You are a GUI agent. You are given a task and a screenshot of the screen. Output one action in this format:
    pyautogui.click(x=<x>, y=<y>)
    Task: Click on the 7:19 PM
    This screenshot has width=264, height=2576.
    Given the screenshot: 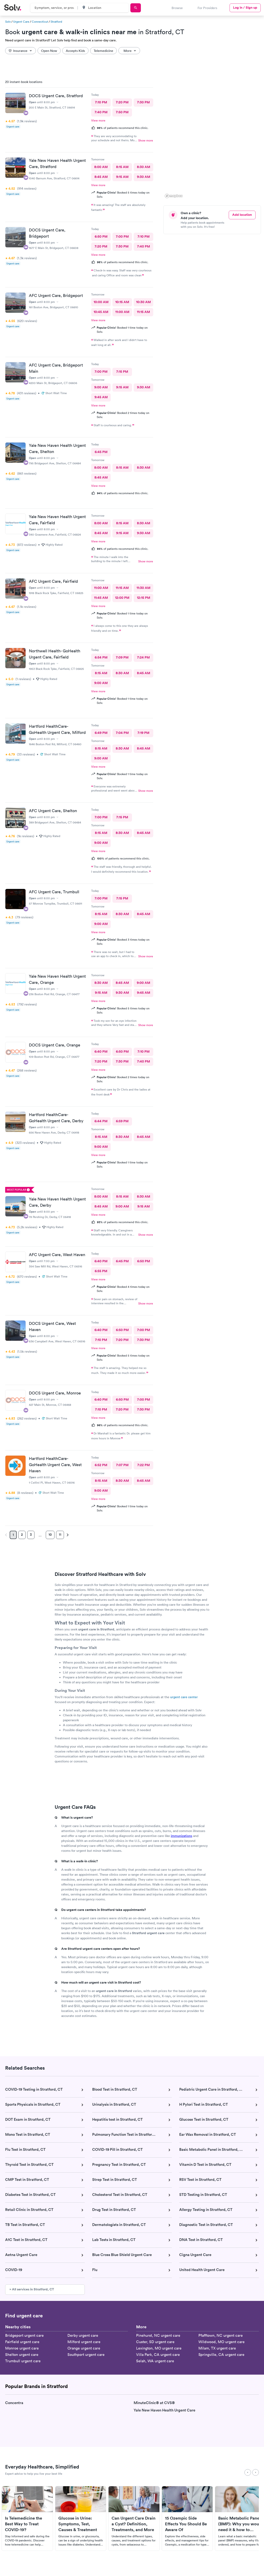 What is the action you would take?
    pyautogui.click(x=143, y=733)
    